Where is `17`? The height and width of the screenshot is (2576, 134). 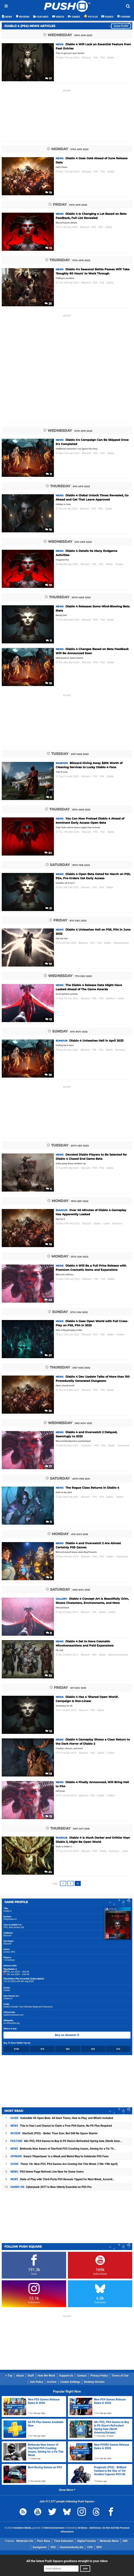 17 is located at coordinates (48, 78).